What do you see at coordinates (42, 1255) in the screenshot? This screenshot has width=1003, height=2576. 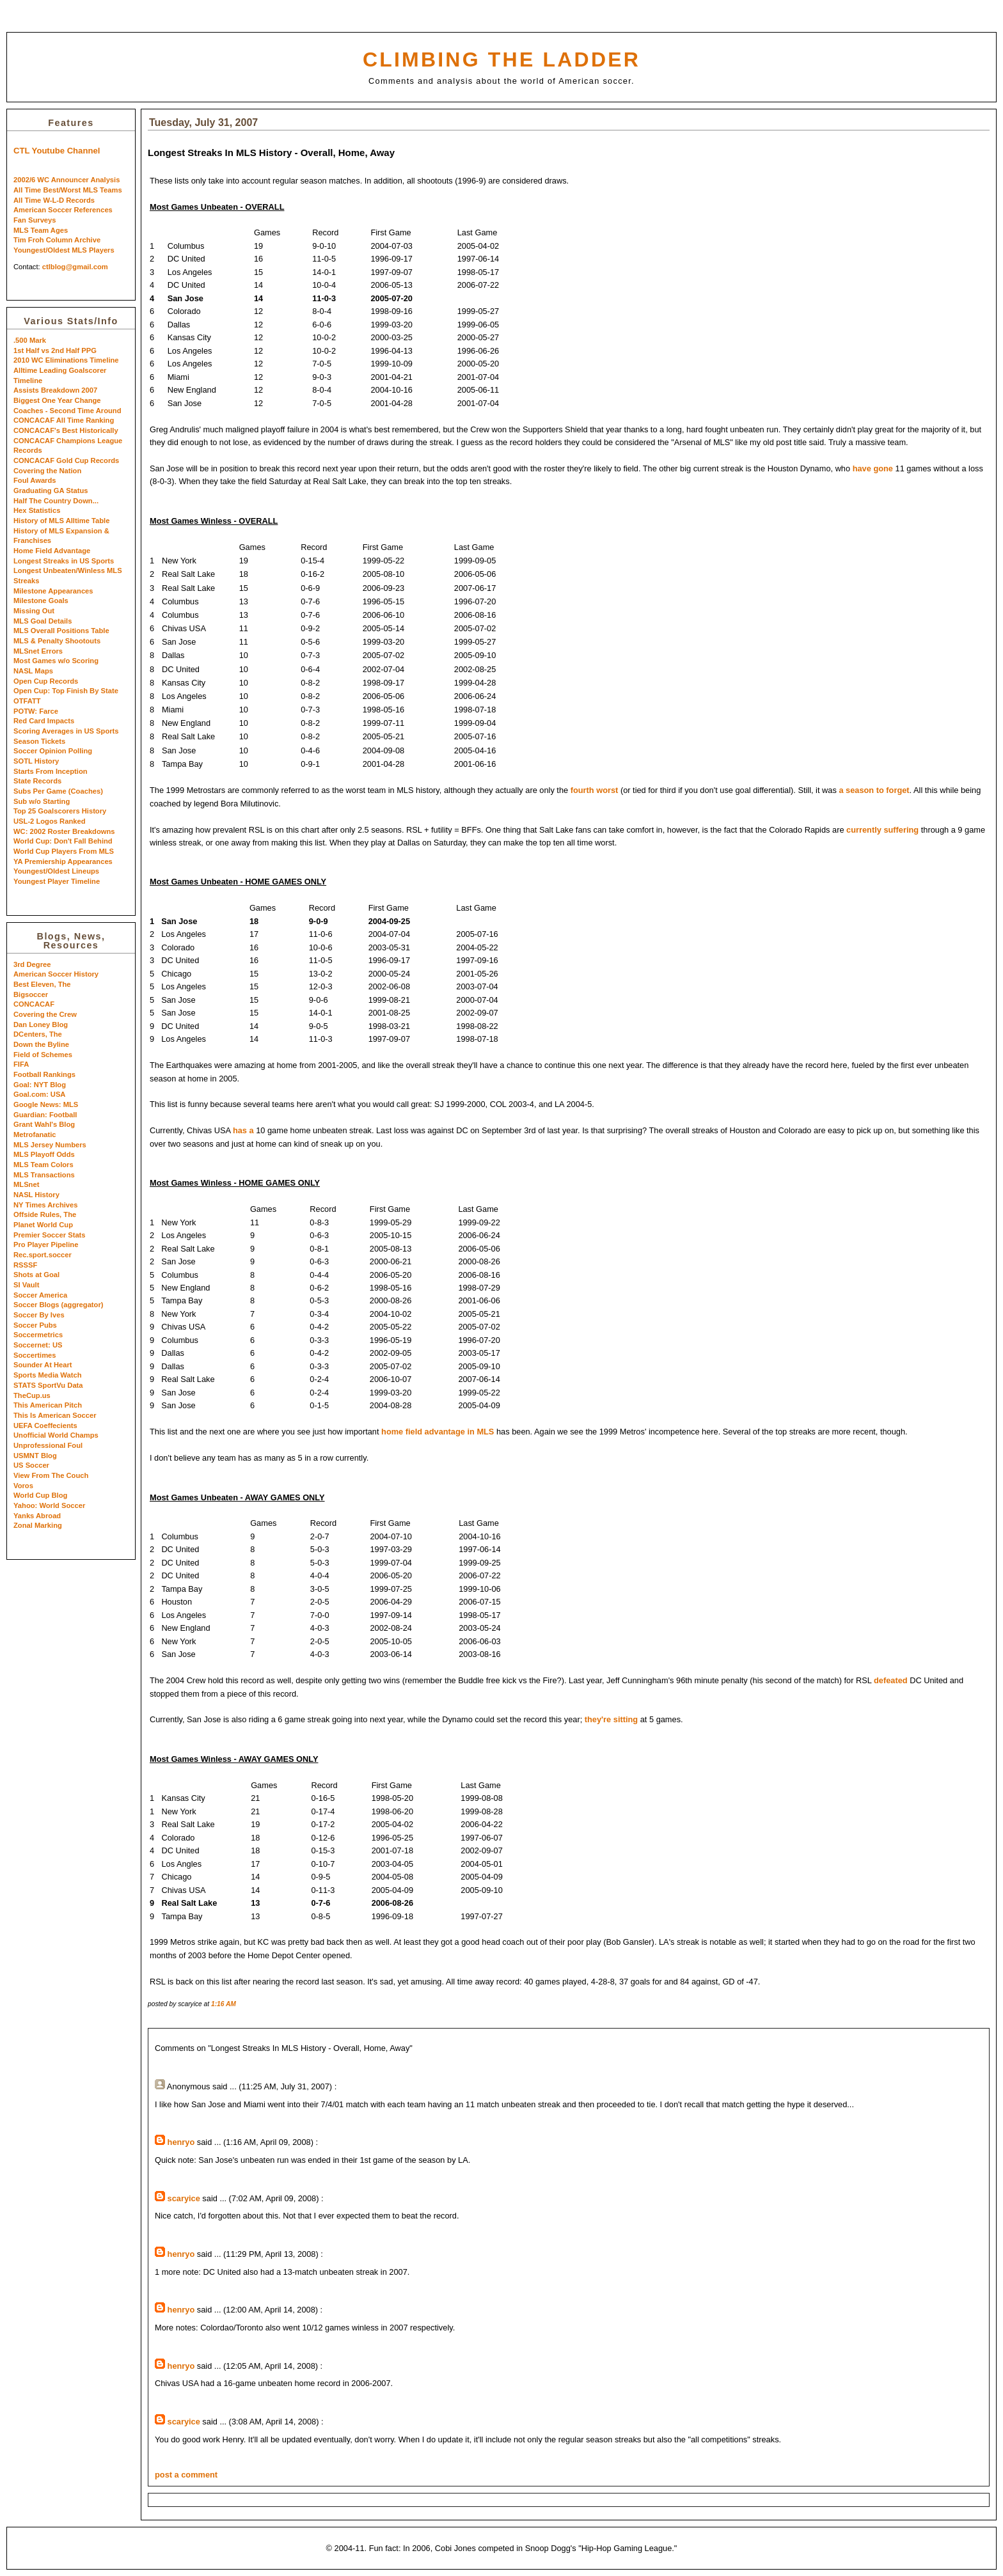 I see `Rec.sport.soccer` at bounding box center [42, 1255].